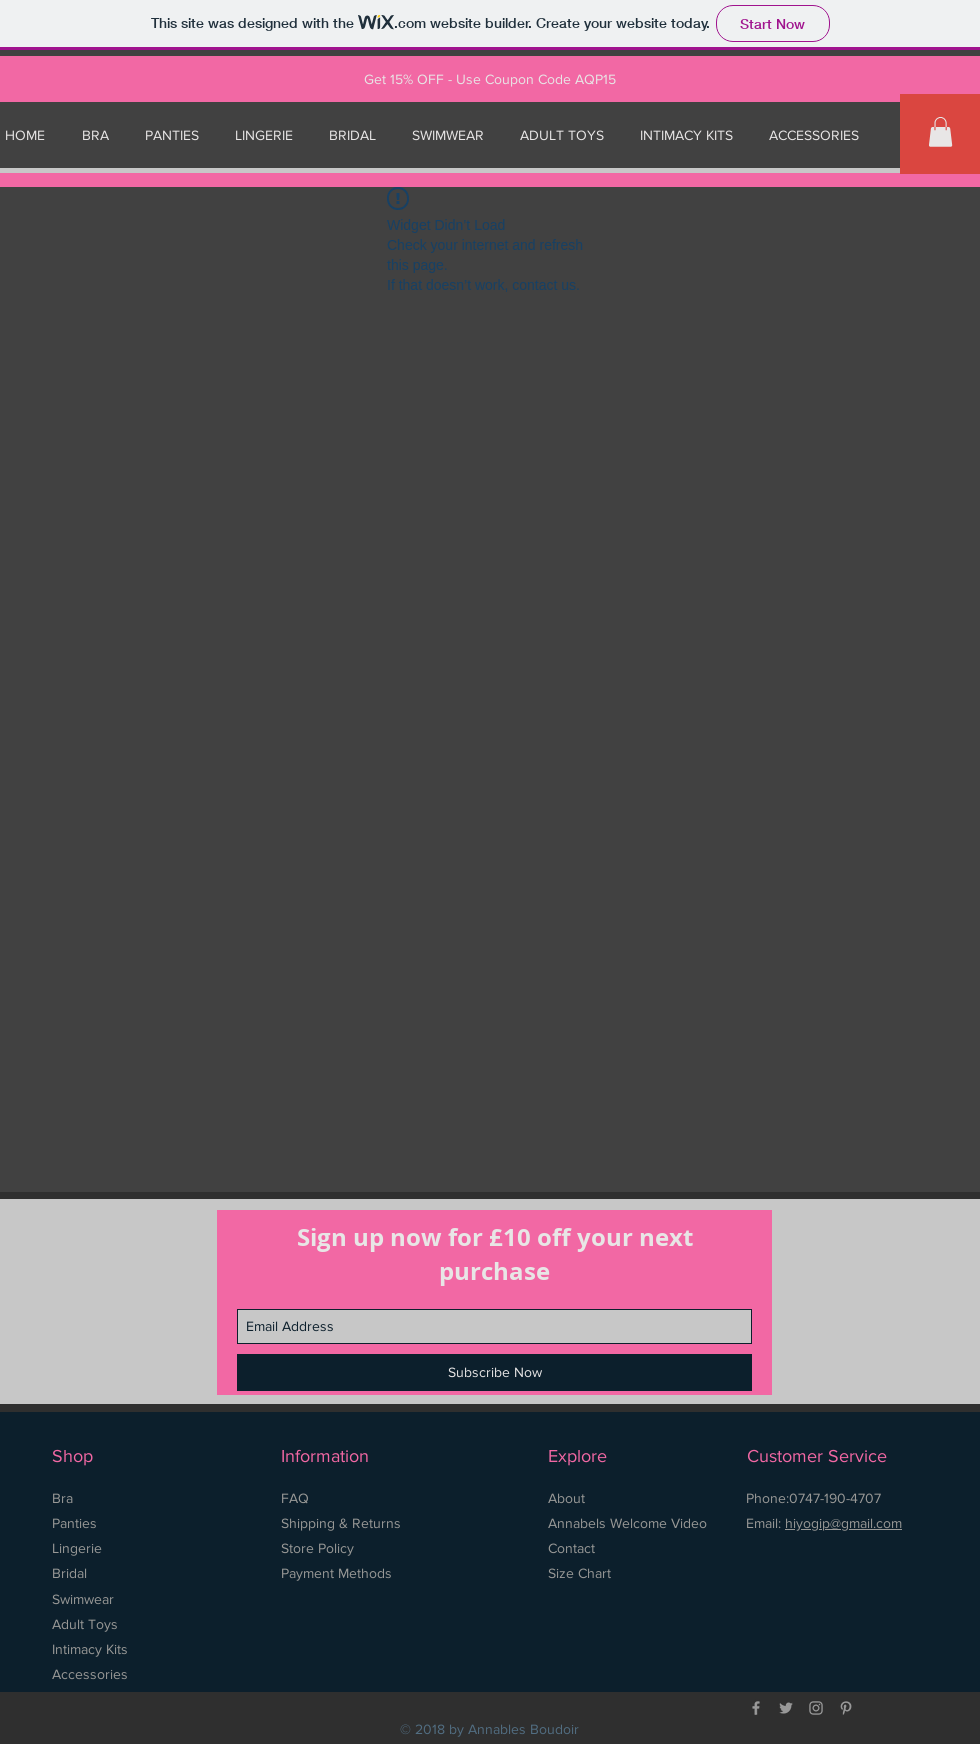 This screenshot has height=1744, width=980. Describe the element at coordinates (74, 1523) in the screenshot. I see `Panties` at that location.